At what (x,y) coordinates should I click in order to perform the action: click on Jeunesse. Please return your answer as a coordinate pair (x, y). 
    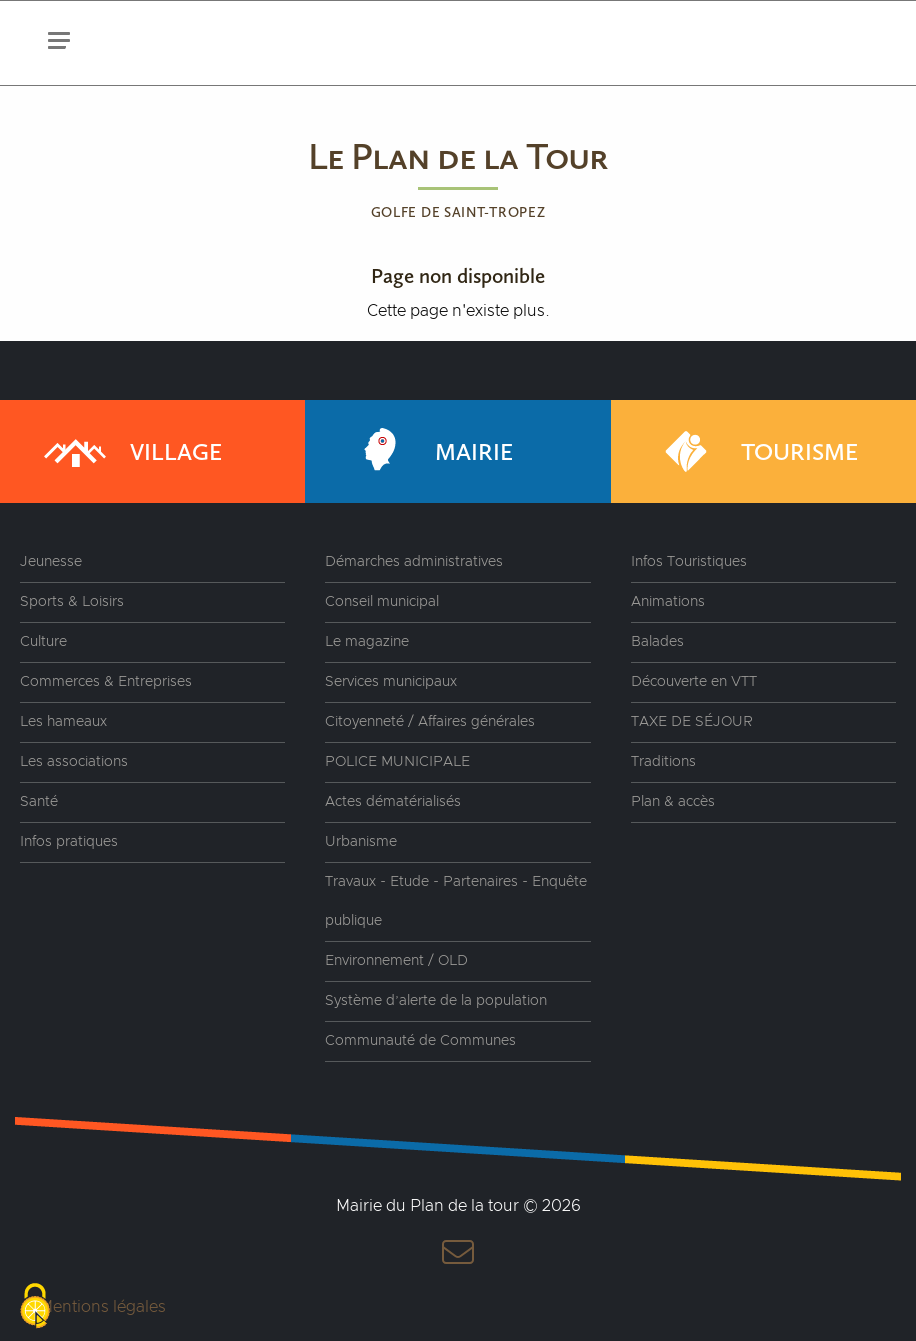
    Looking at the image, I should click on (51, 562).